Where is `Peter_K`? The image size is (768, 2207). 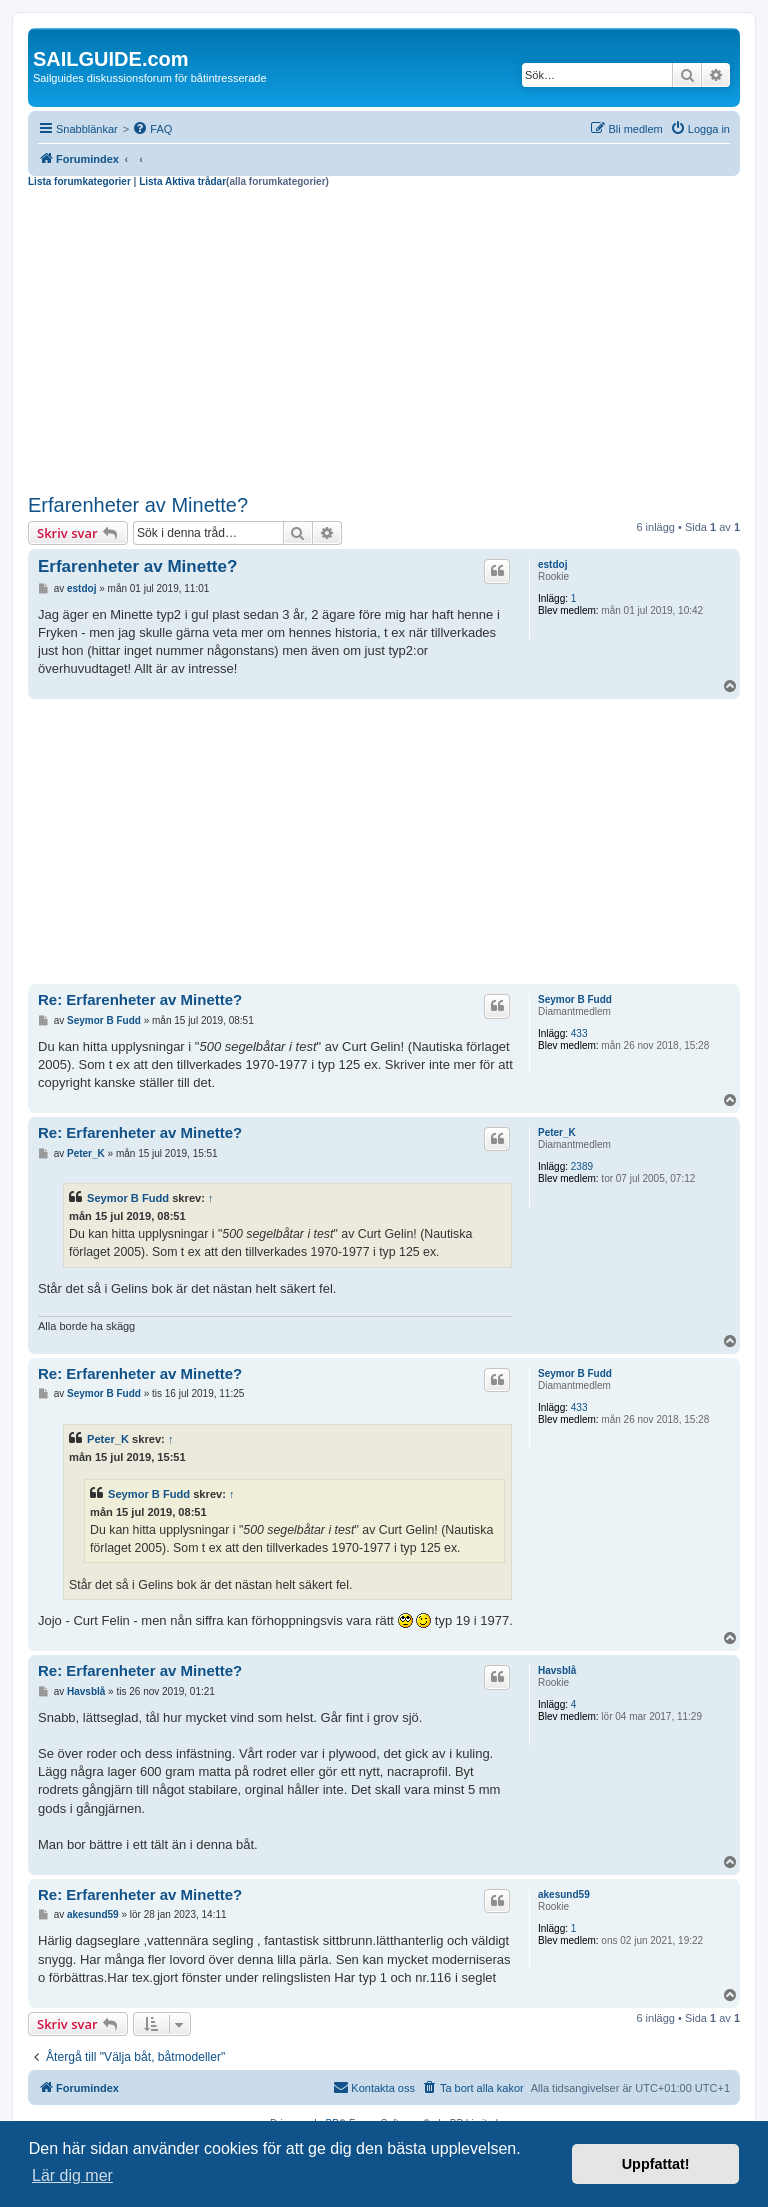
Peter_K is located at coordinates (557, 1132).